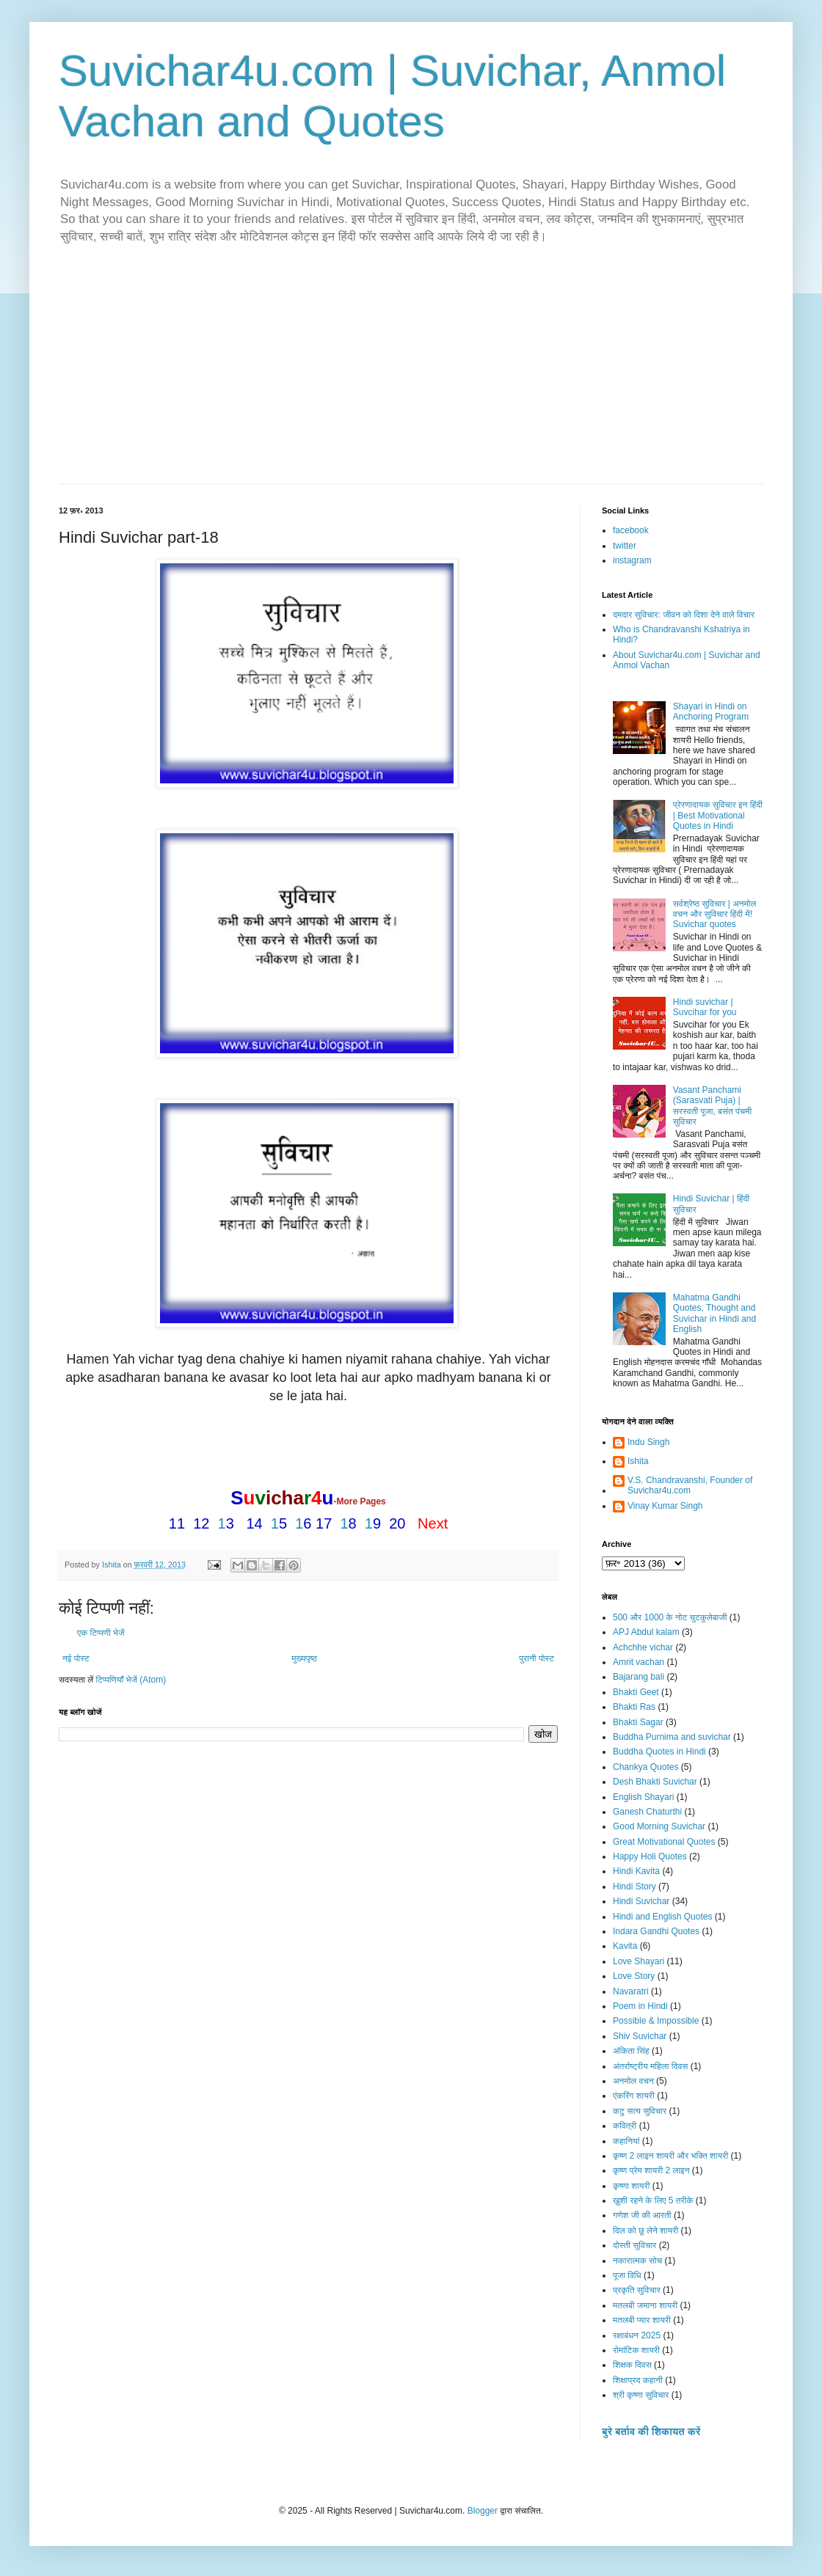 This screenshot has width=822, height=2576. Describe the element at coordinates (646, 1632) in the screenshot. I see `APJ Abdul kalam` at that location.